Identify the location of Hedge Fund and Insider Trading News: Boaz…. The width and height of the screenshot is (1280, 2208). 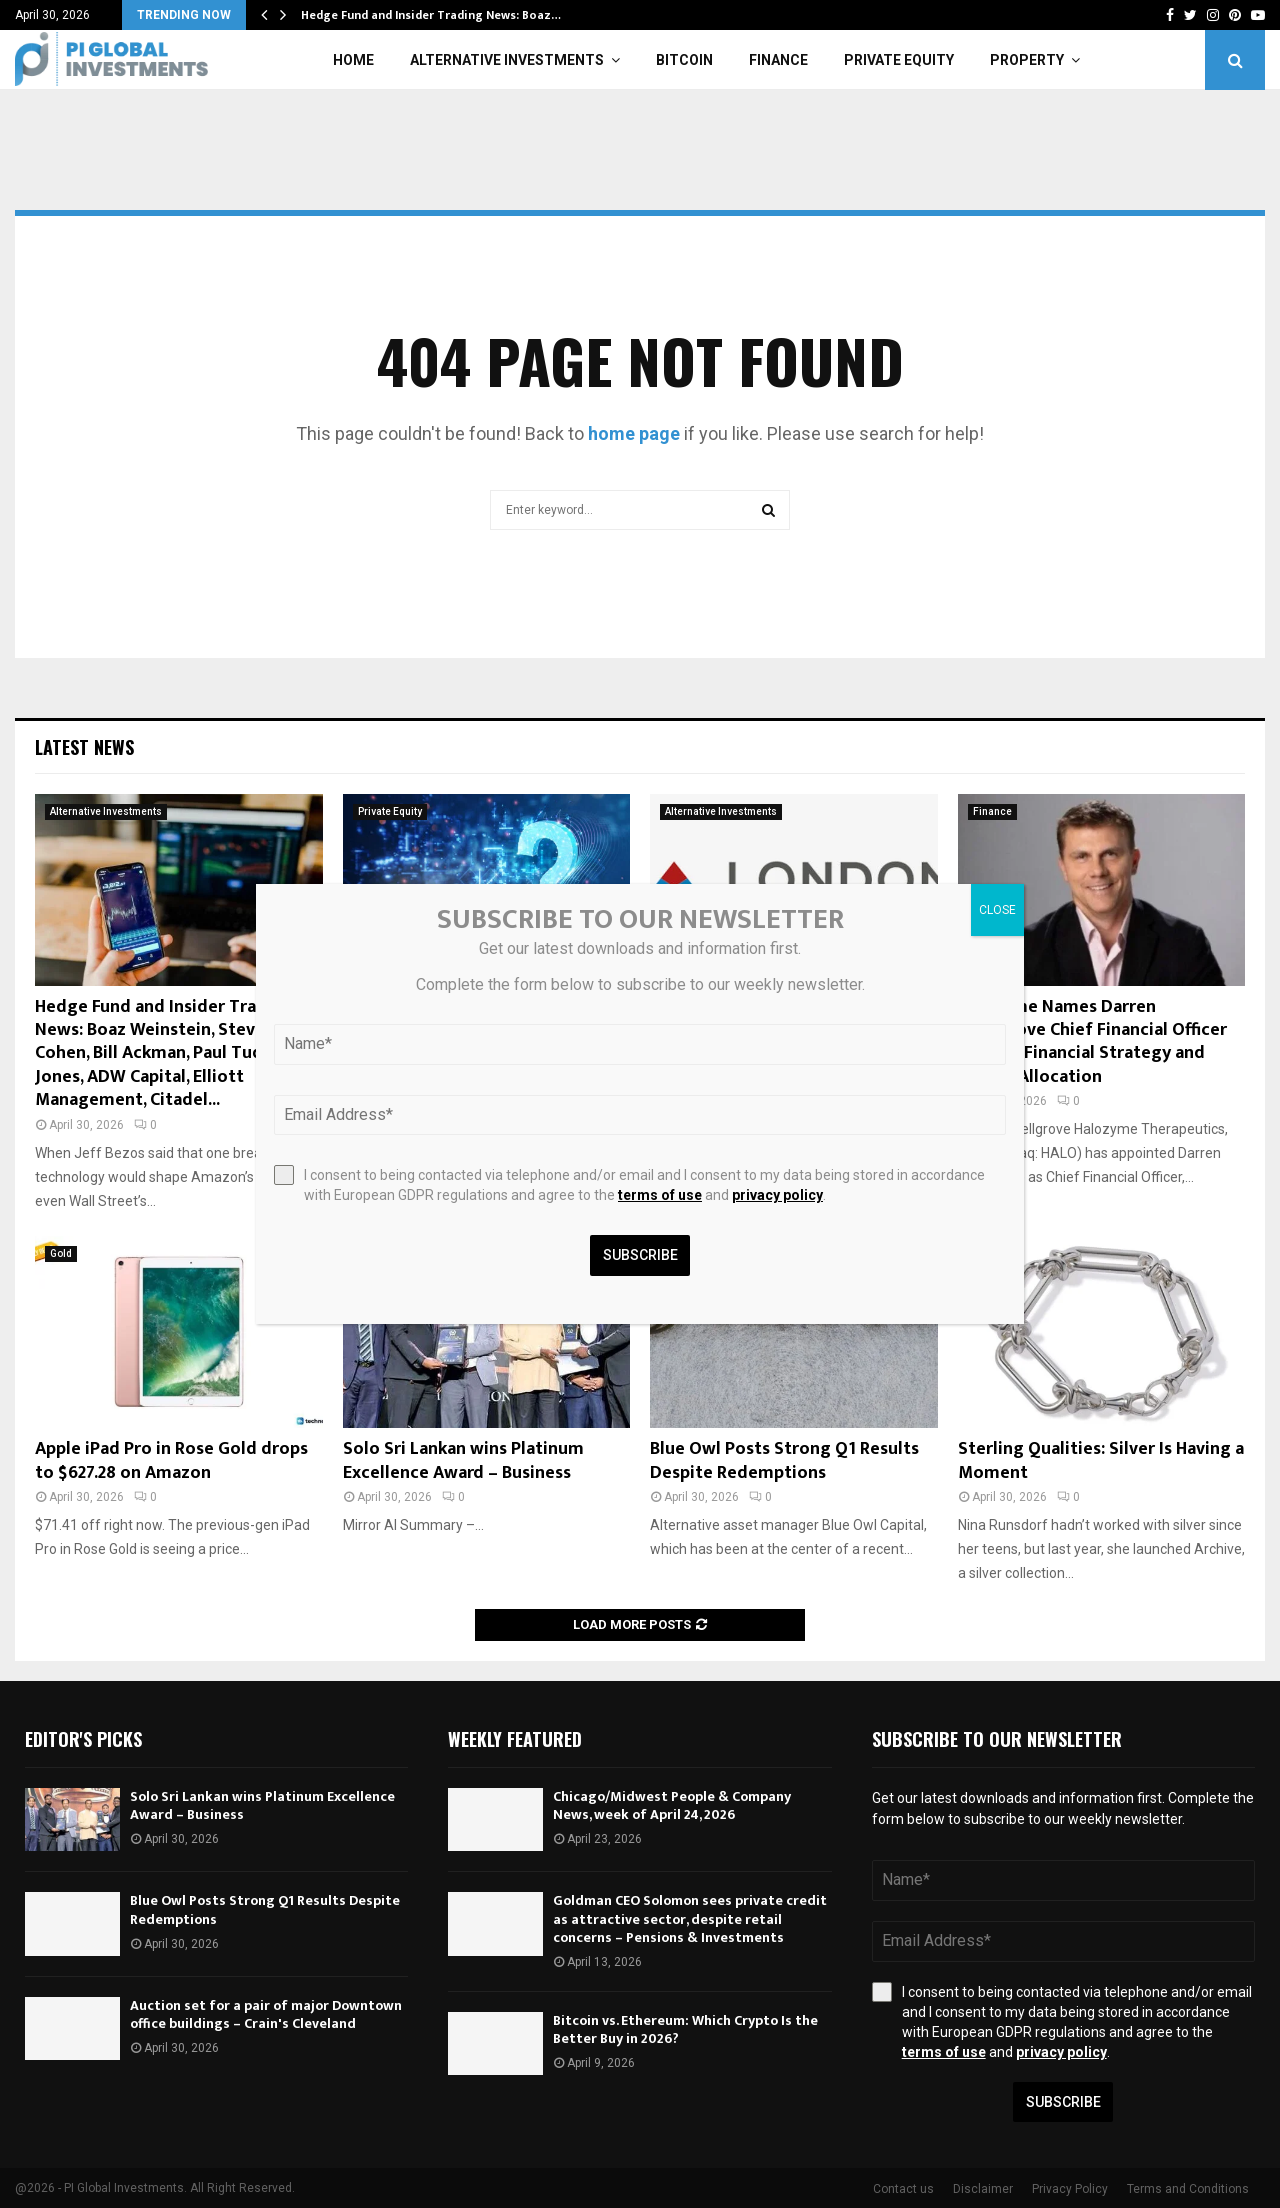
(431, 15).